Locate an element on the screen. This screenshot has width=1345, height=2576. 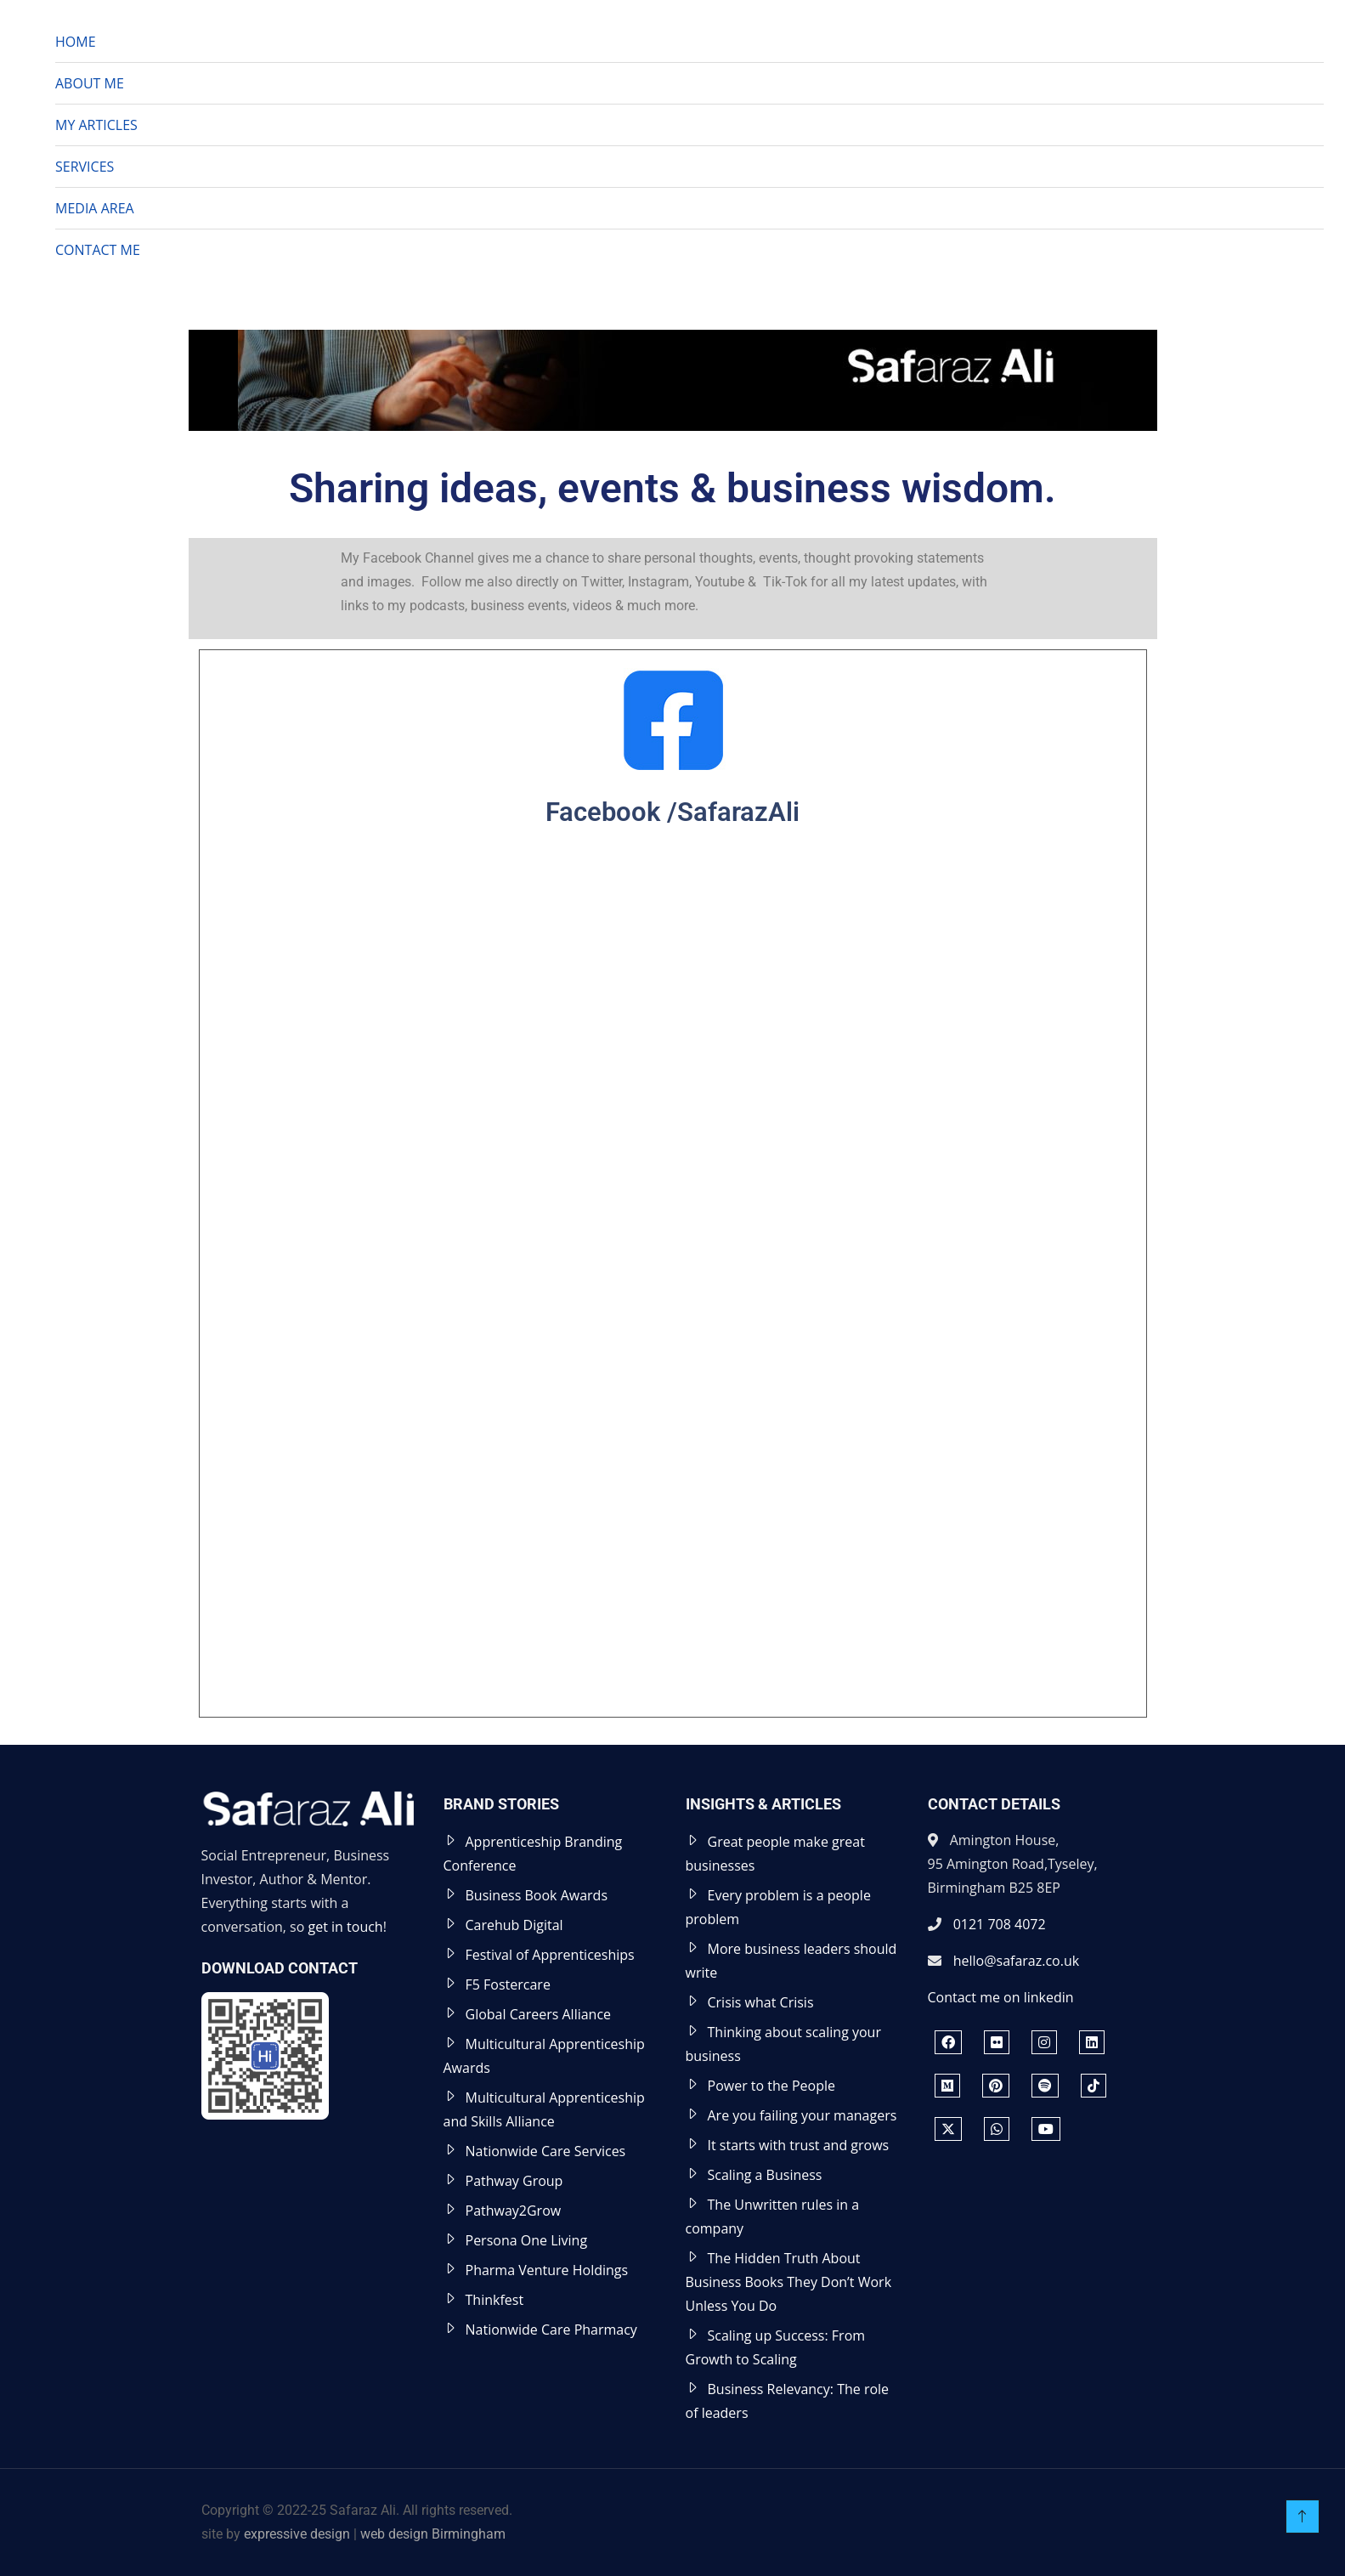
Are you failing your managers is located at coordinates (802, 2115).